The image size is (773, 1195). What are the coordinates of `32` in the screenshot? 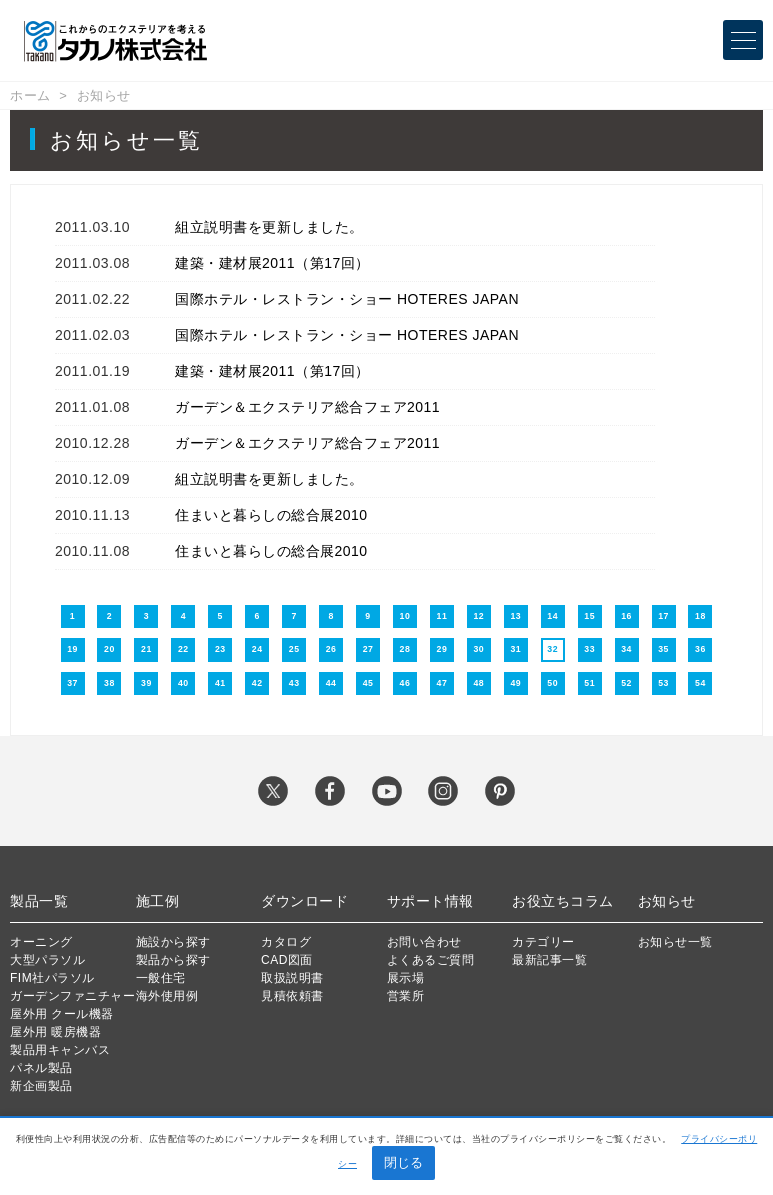 It's located at (552, 649).